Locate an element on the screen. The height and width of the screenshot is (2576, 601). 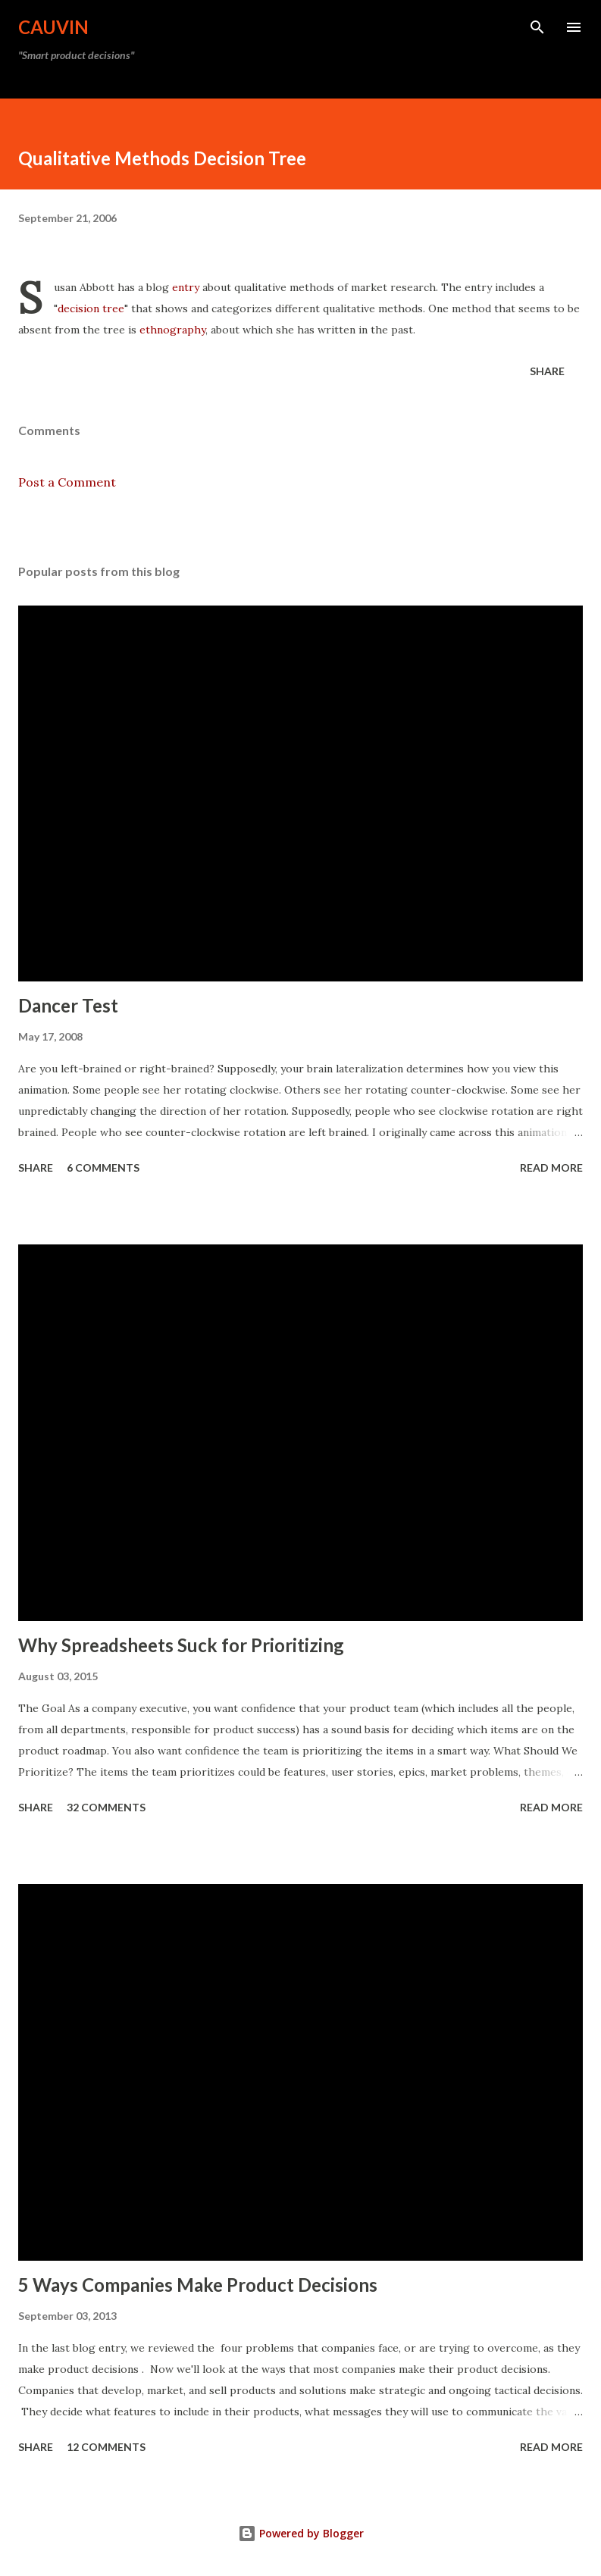
decision tree is located at coordinates (91, 308).